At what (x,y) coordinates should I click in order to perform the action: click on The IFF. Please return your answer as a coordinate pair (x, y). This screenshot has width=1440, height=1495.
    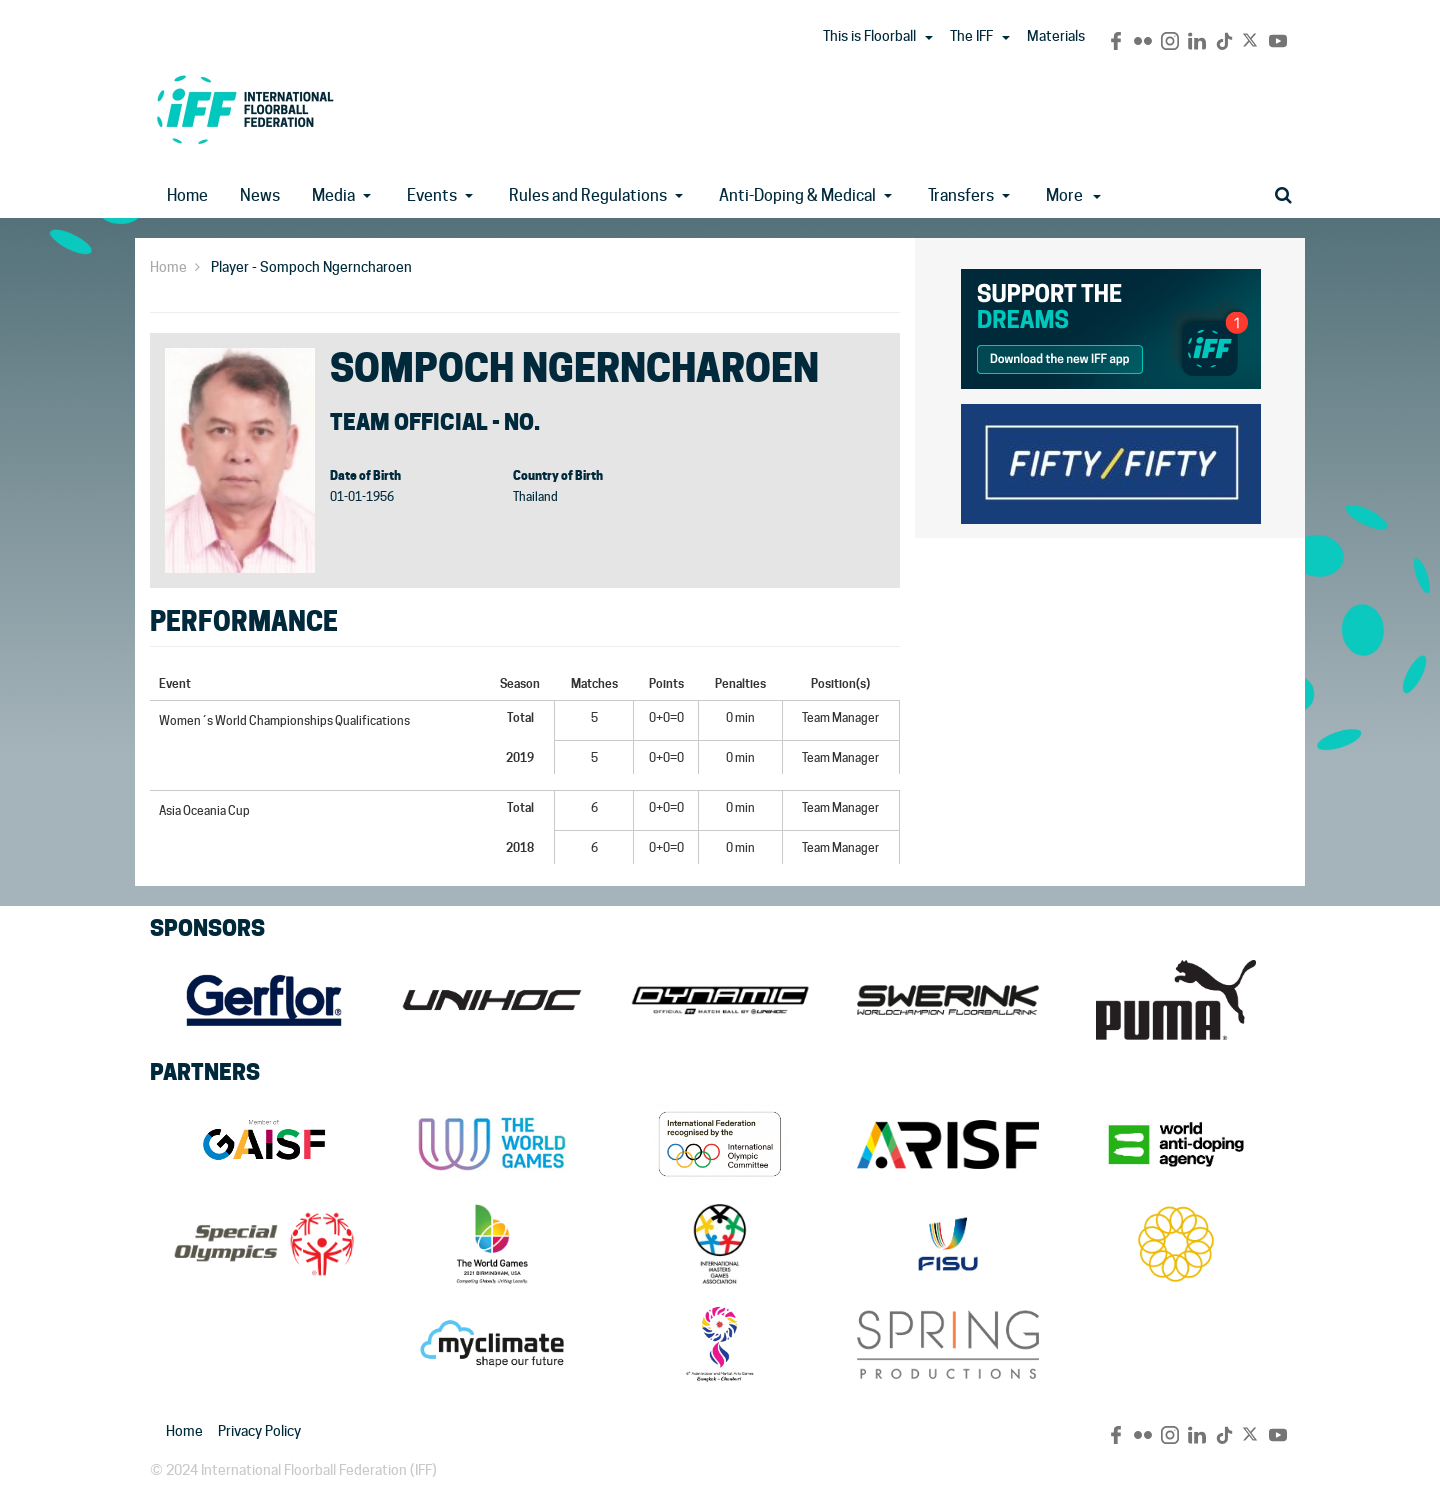
    Looking at the image, I should click on (971, 36).